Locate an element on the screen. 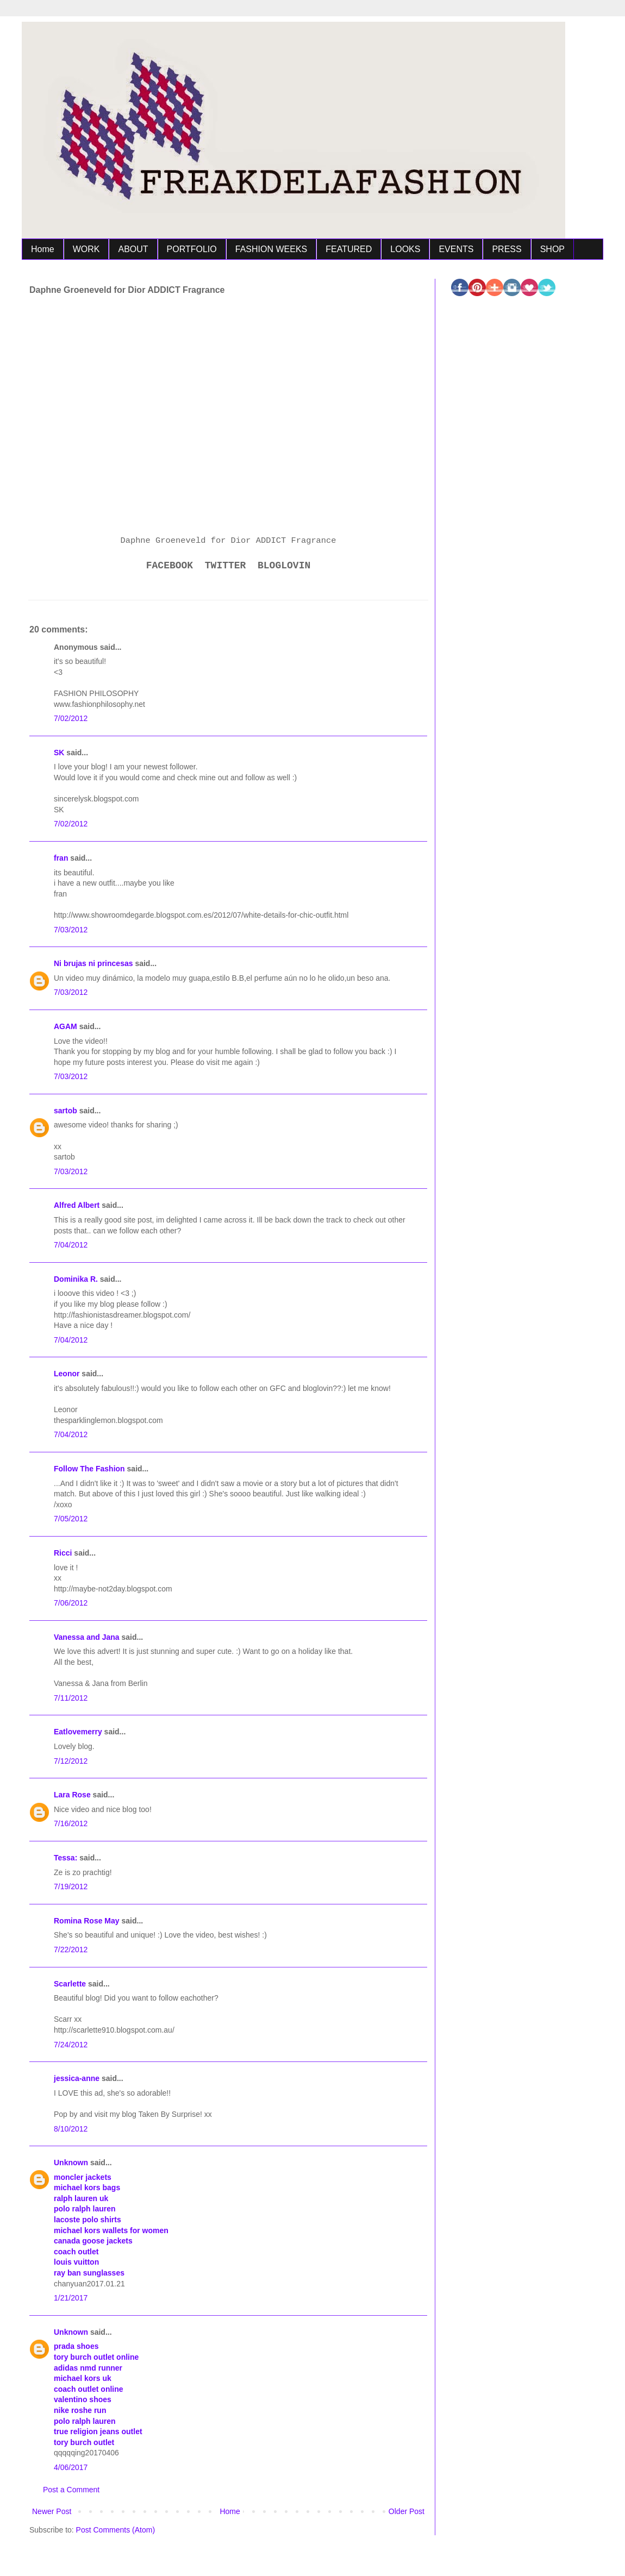  EVENTS is located at coordinates (456, 249).